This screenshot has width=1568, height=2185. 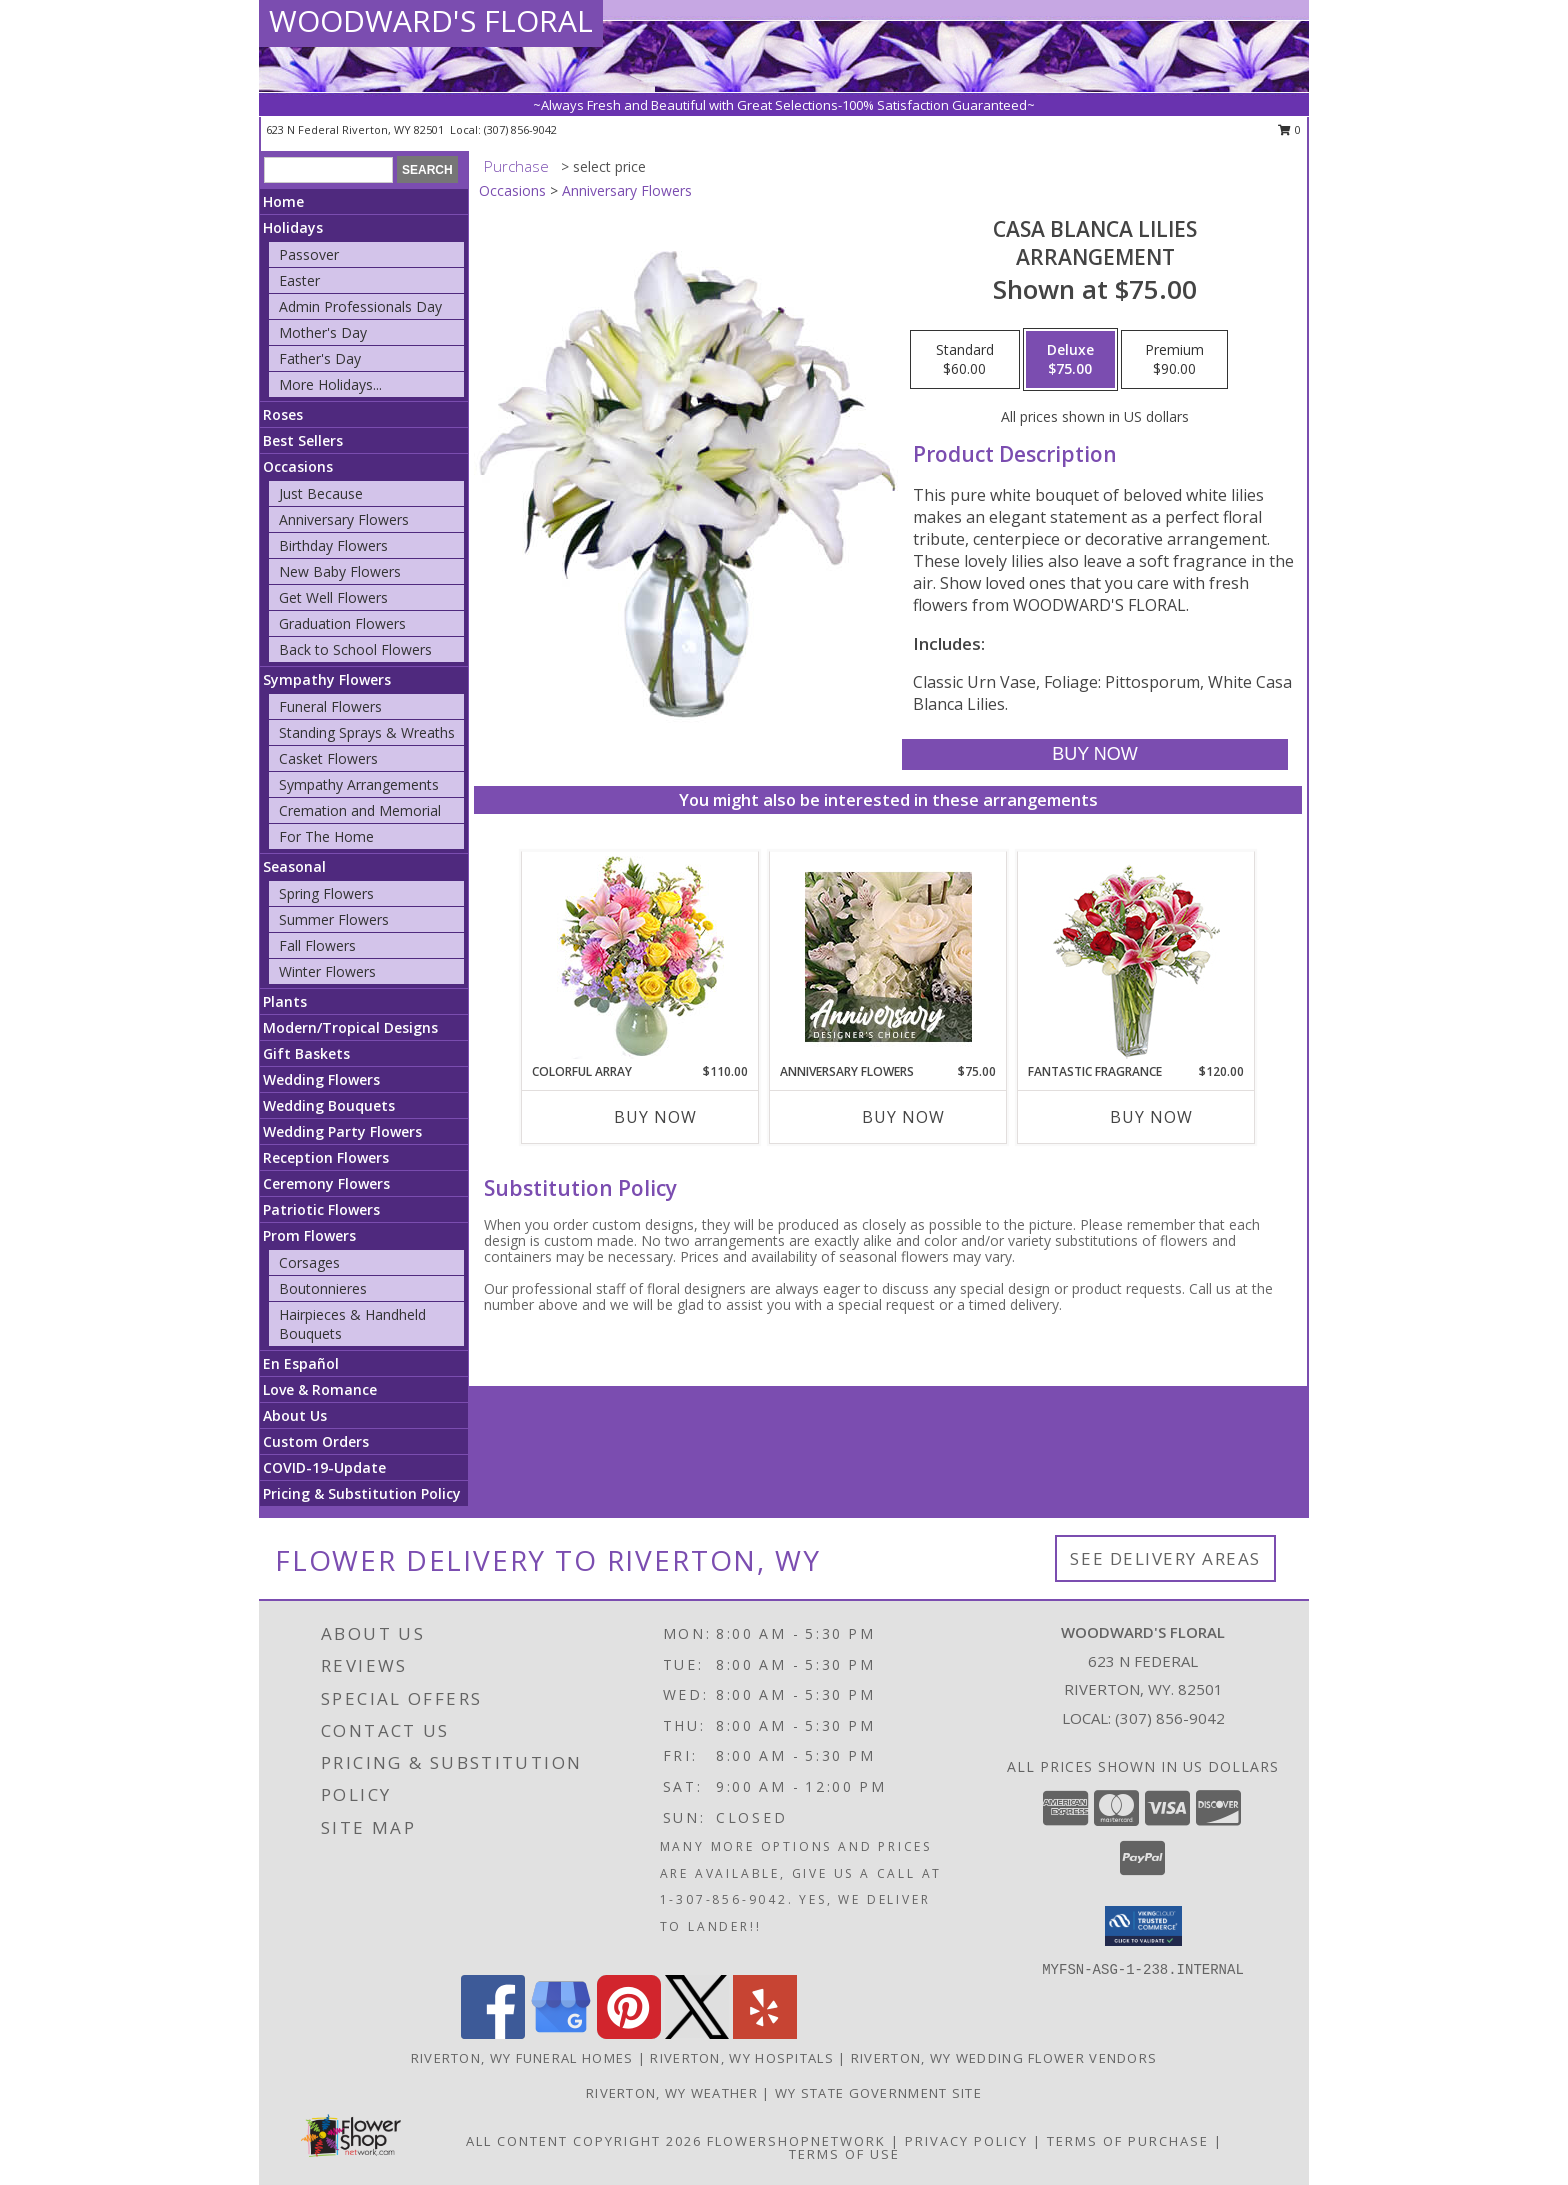 I want to click on En Español, so click(x=301, y=1363).